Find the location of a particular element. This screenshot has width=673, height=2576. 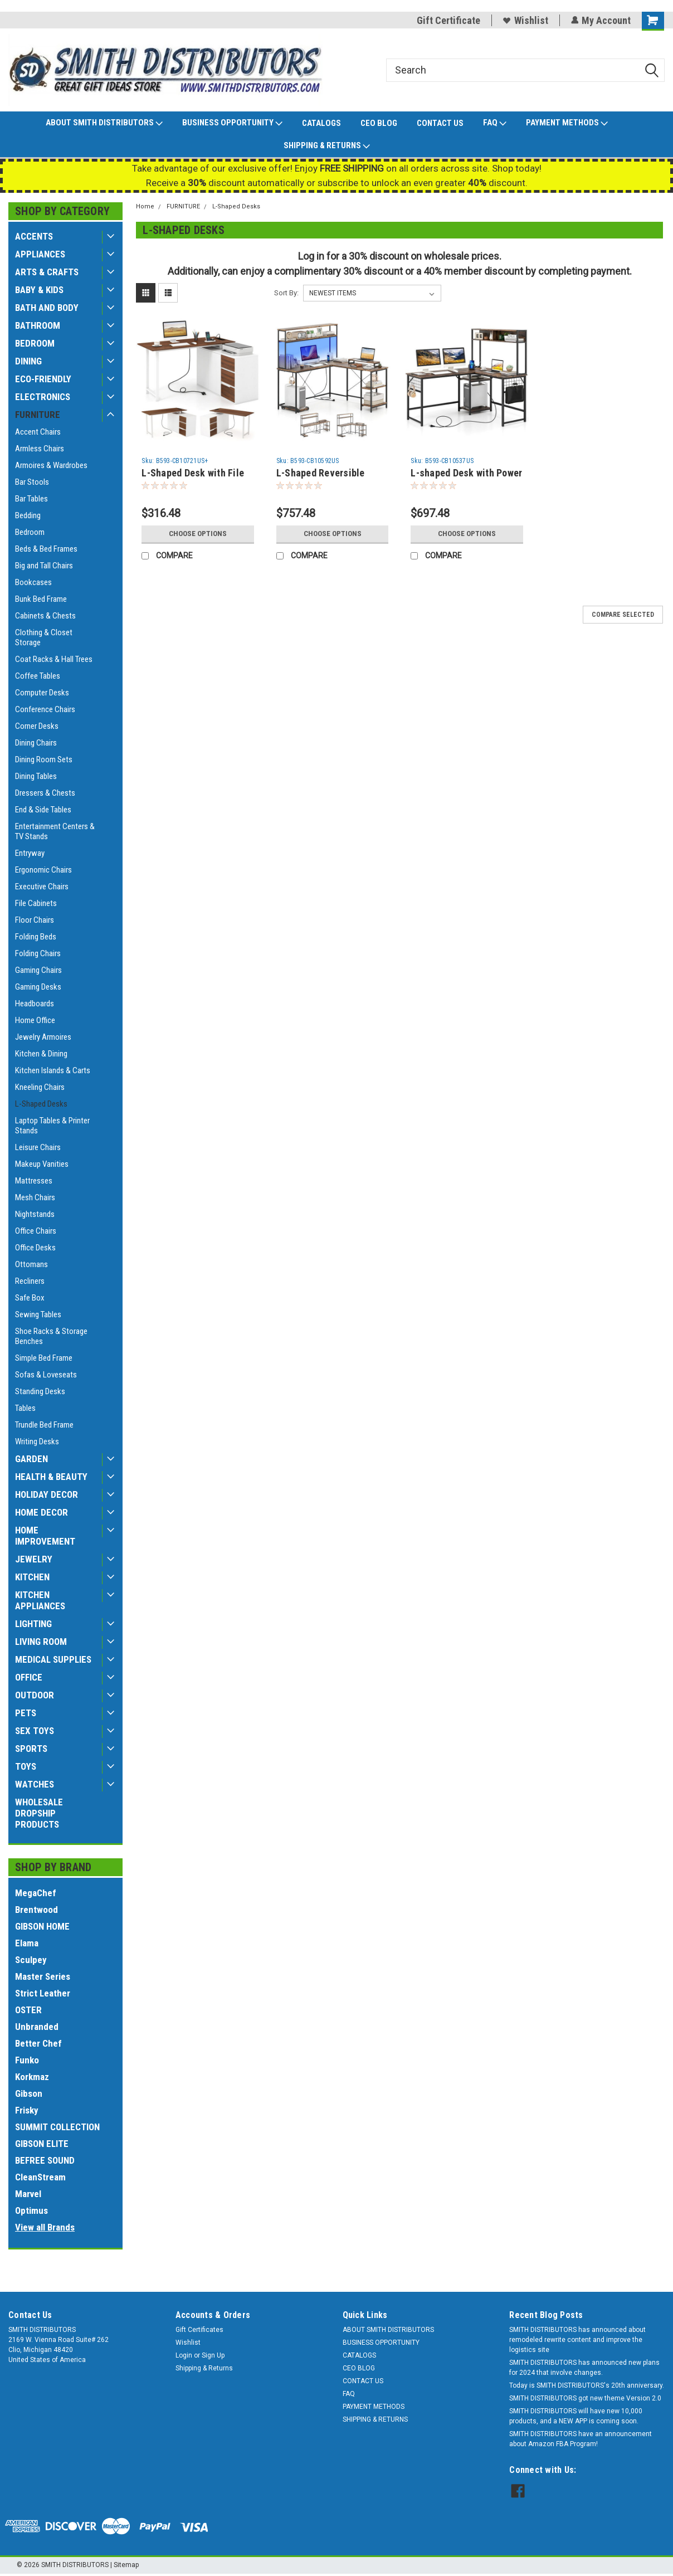

L-shaped Desk with Power Outlet Hutch-Rustic Brown is located at coordinates (466, 473).